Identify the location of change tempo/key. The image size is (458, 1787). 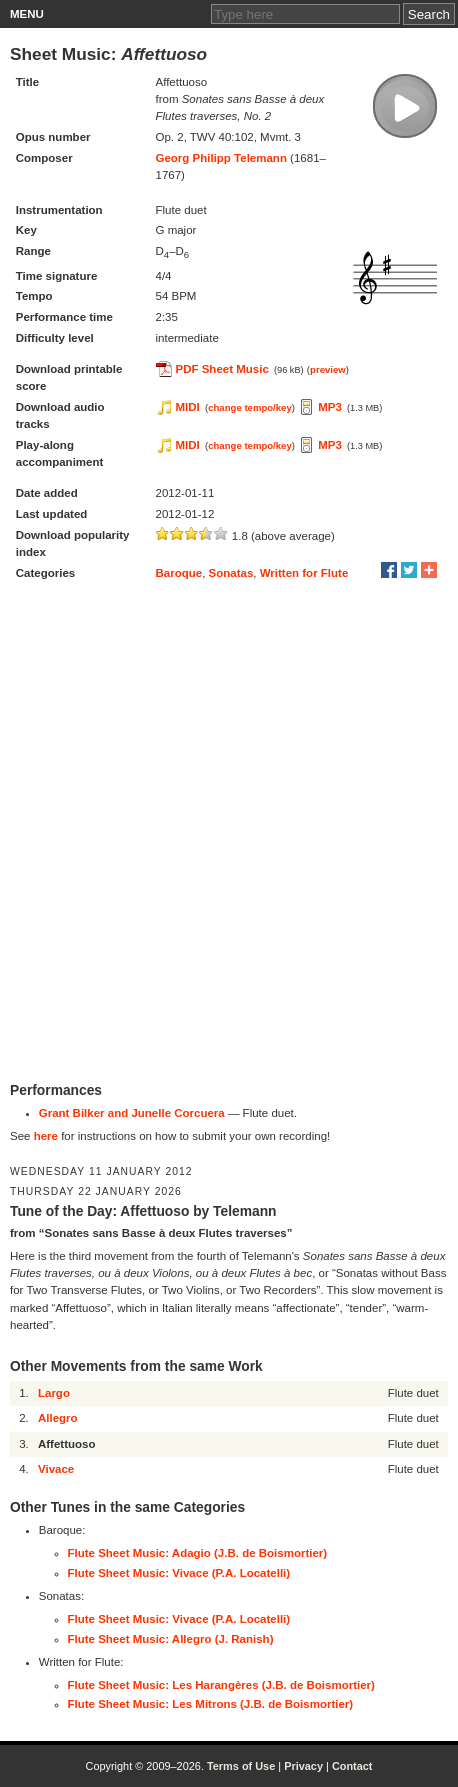
(250, 407).